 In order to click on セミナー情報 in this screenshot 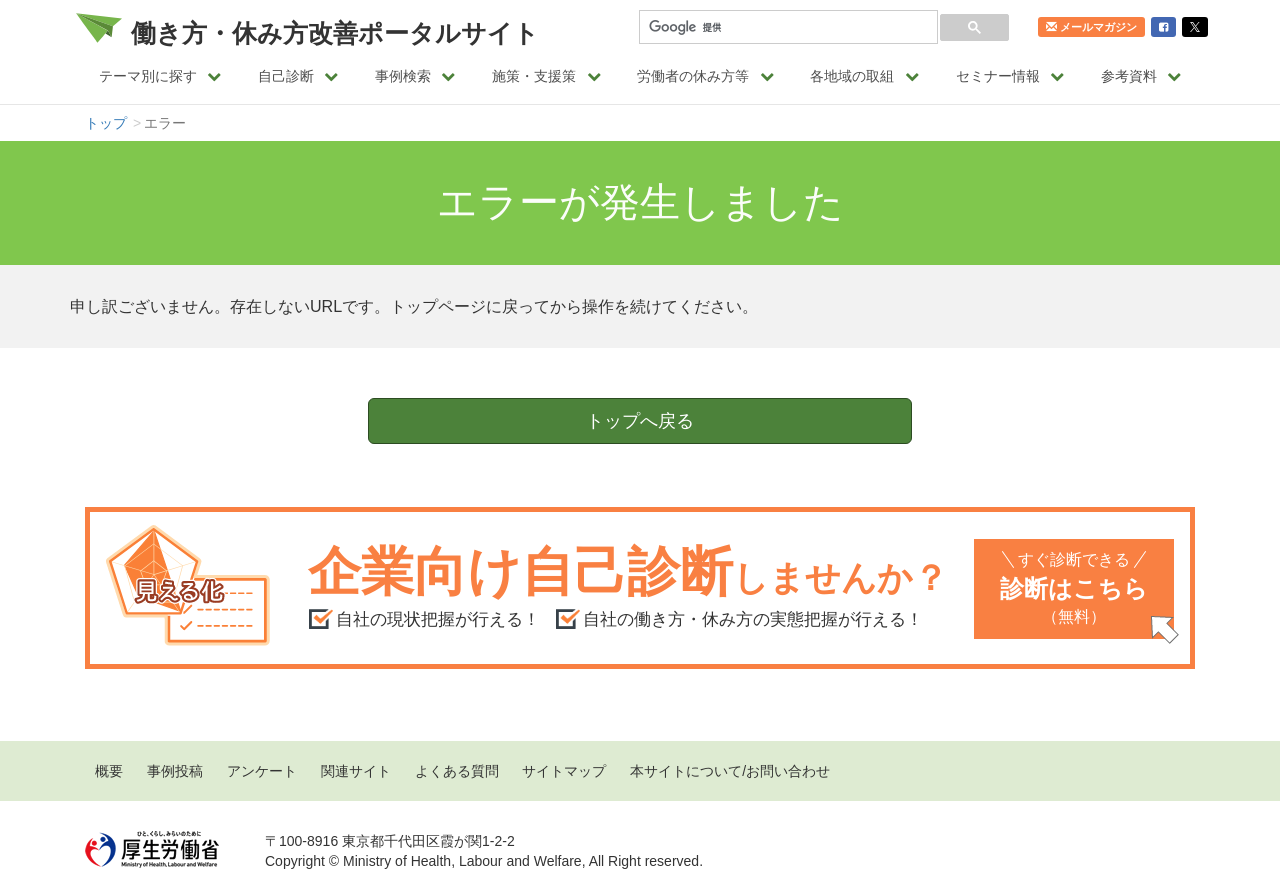, I will do `click(1010, 76)`.